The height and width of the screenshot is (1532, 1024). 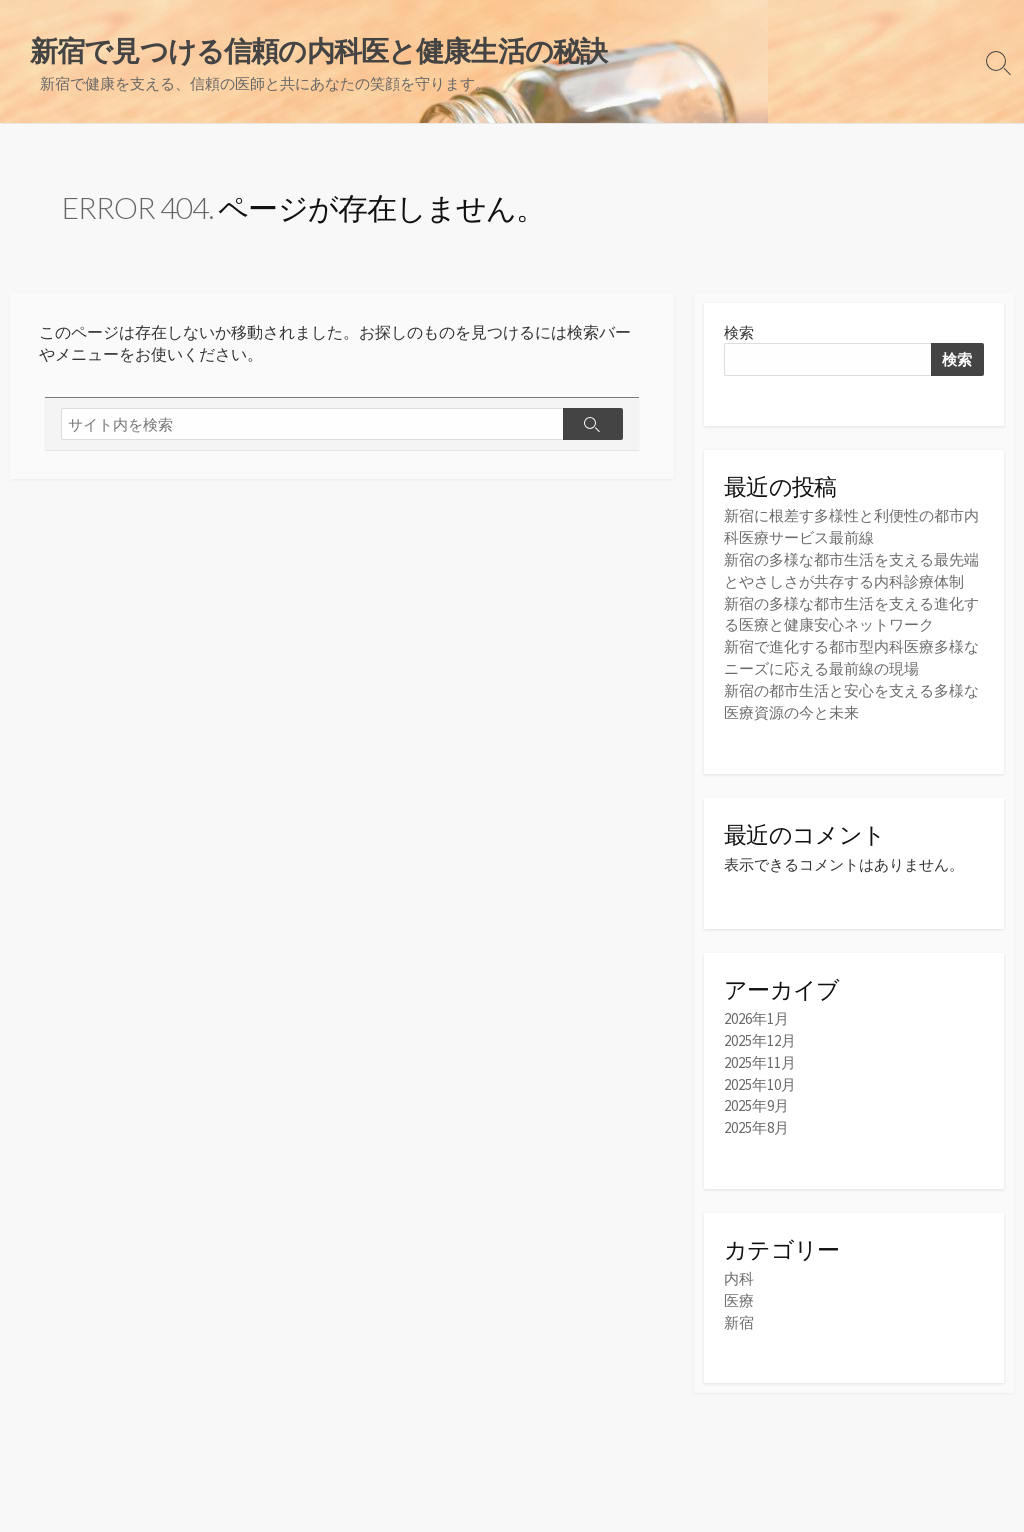 What do you see at coordinates (756, 1118) in the screenshot?
I see `2025年8月` at bounding box center [756, 1118].